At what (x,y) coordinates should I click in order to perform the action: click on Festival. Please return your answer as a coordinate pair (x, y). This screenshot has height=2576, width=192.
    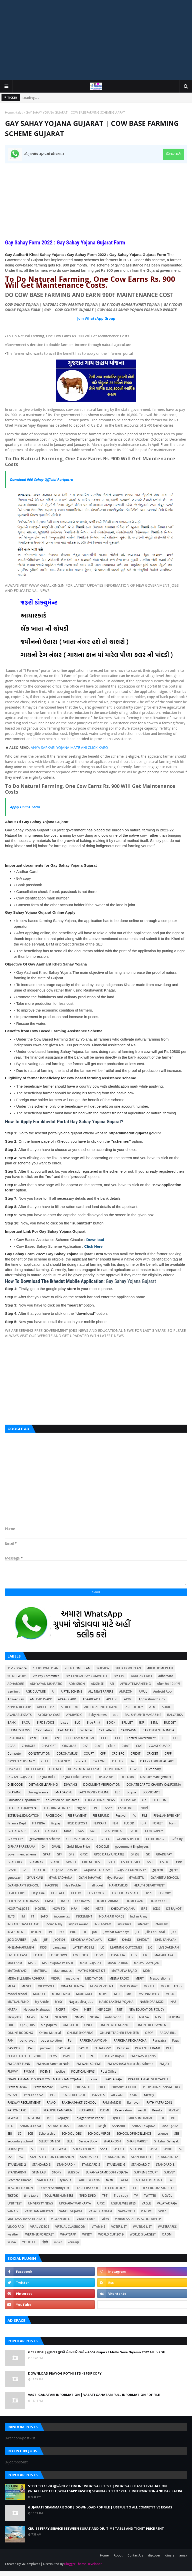
    Looking at the image, I should click on (121, 1821).